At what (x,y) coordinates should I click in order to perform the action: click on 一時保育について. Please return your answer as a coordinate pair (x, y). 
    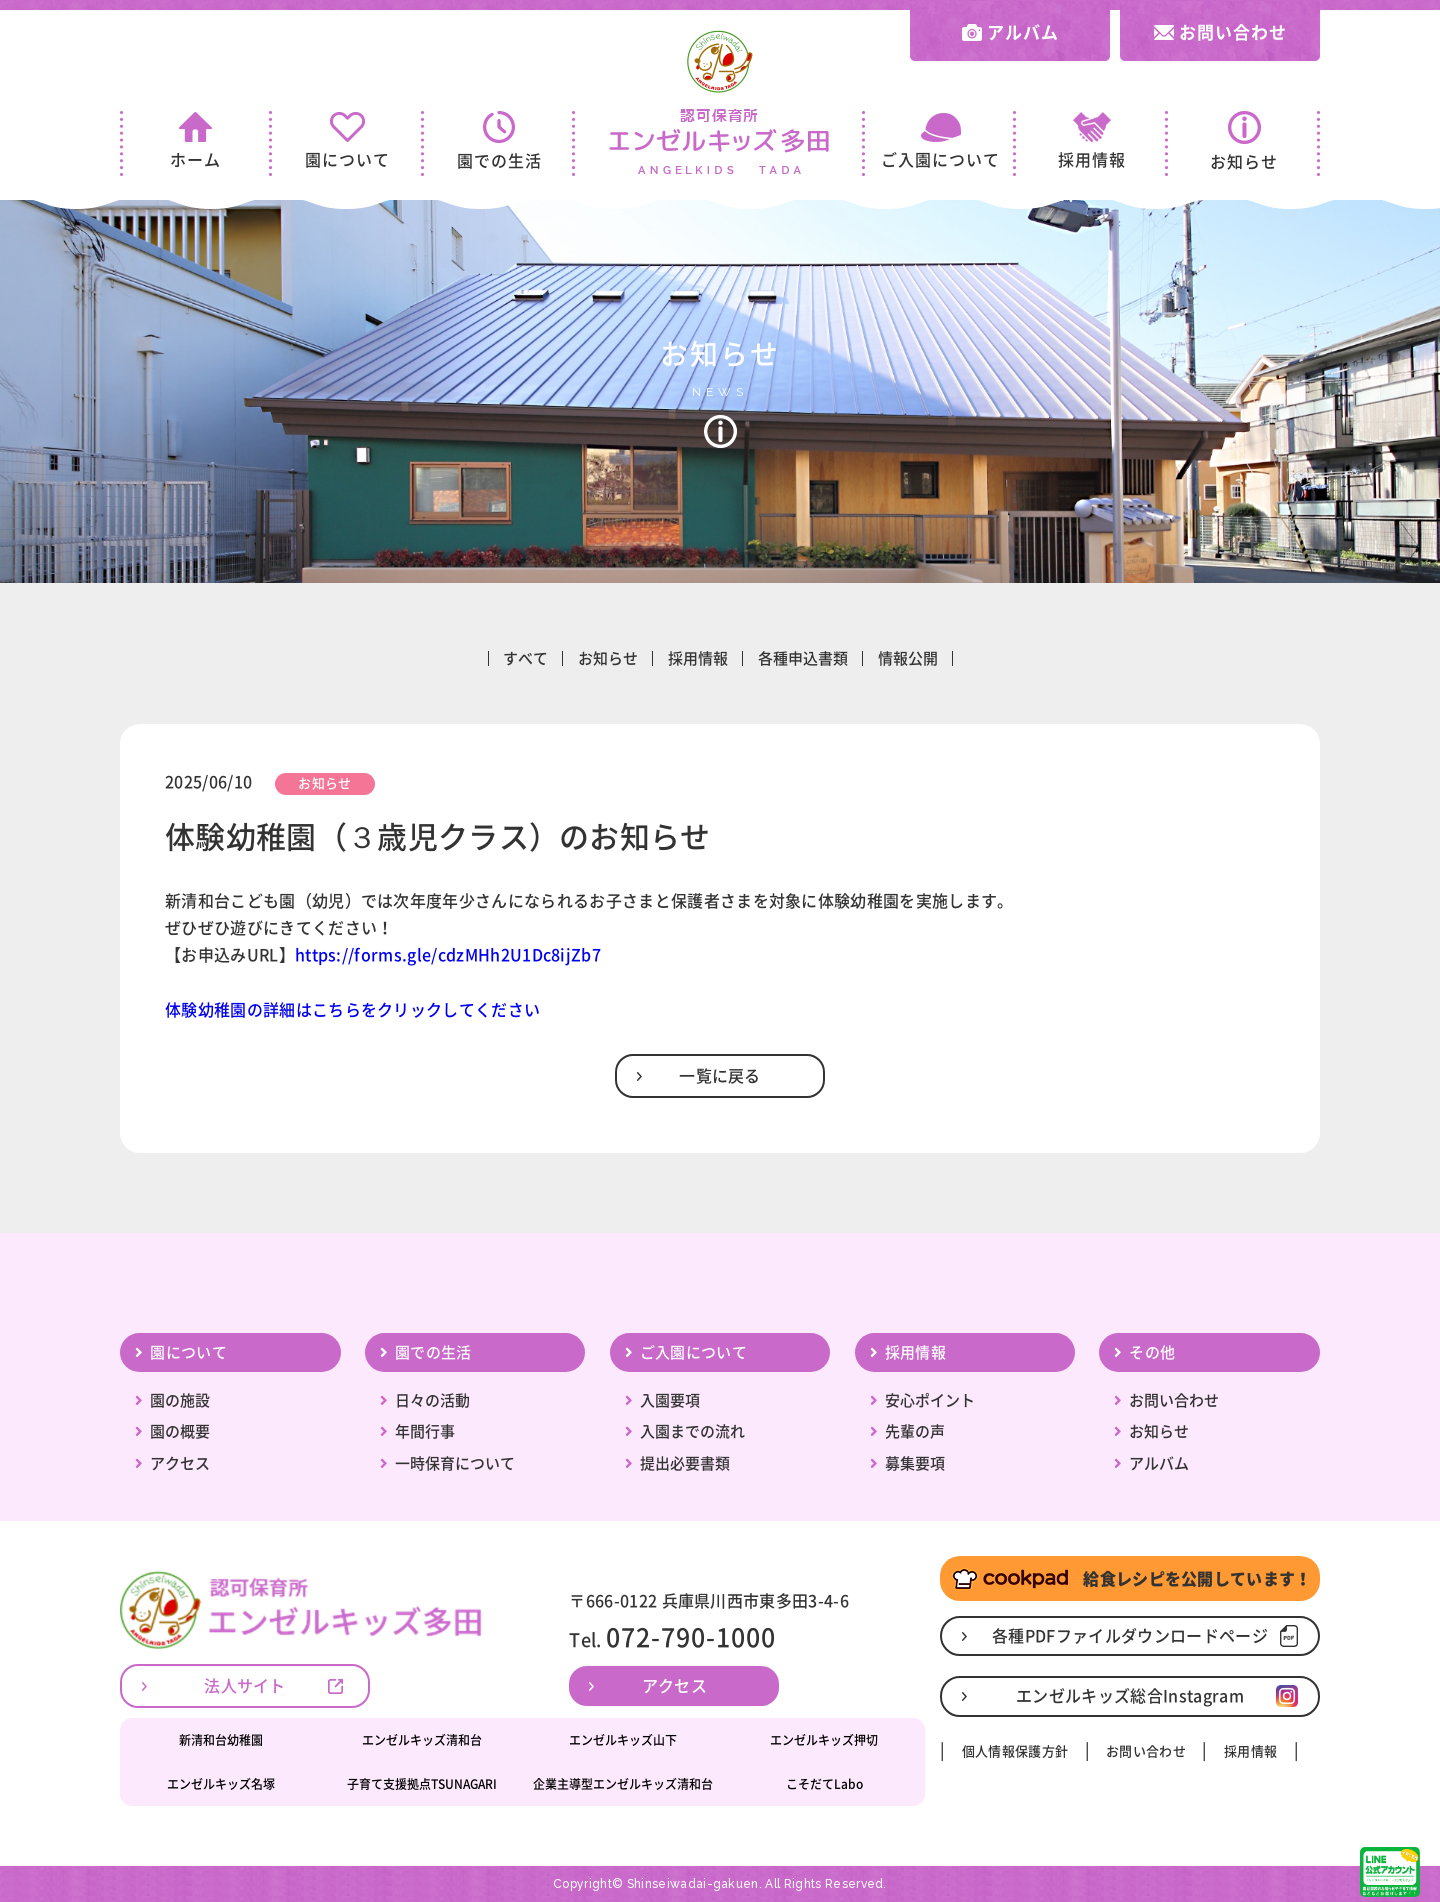
    Looking at the image, I should click on (455, 1463).